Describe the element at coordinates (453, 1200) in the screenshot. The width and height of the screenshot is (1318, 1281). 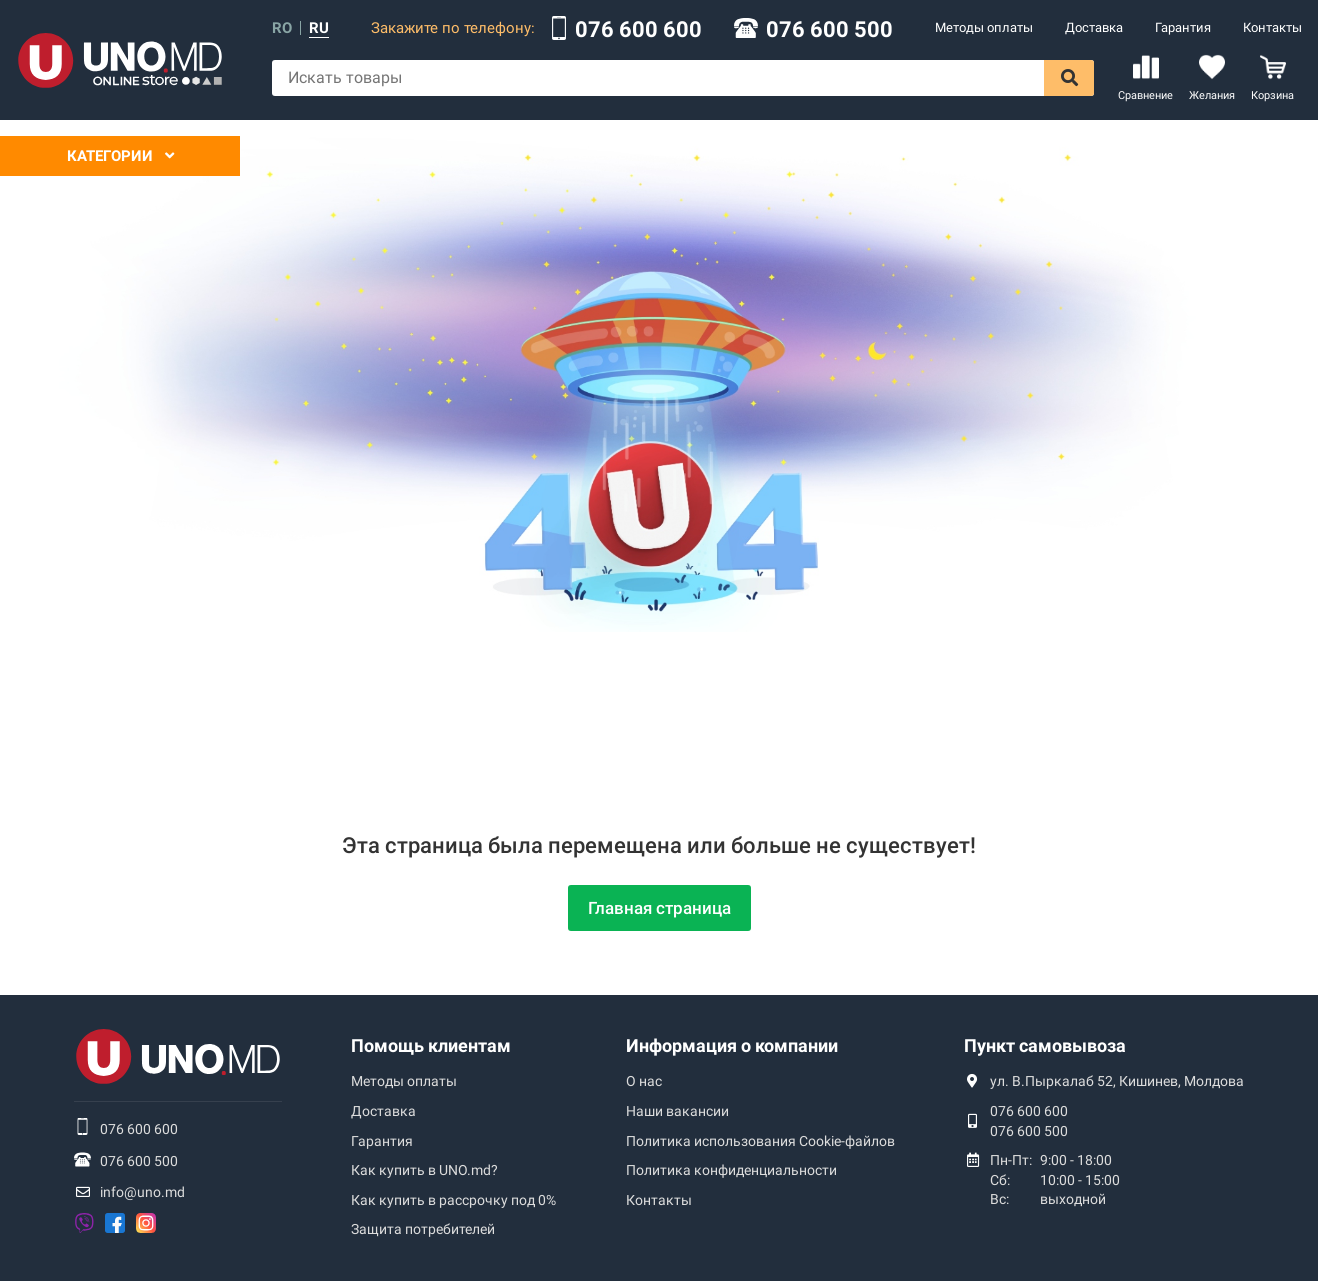
I see `Как купить в рассрочку под 0%` at that location.